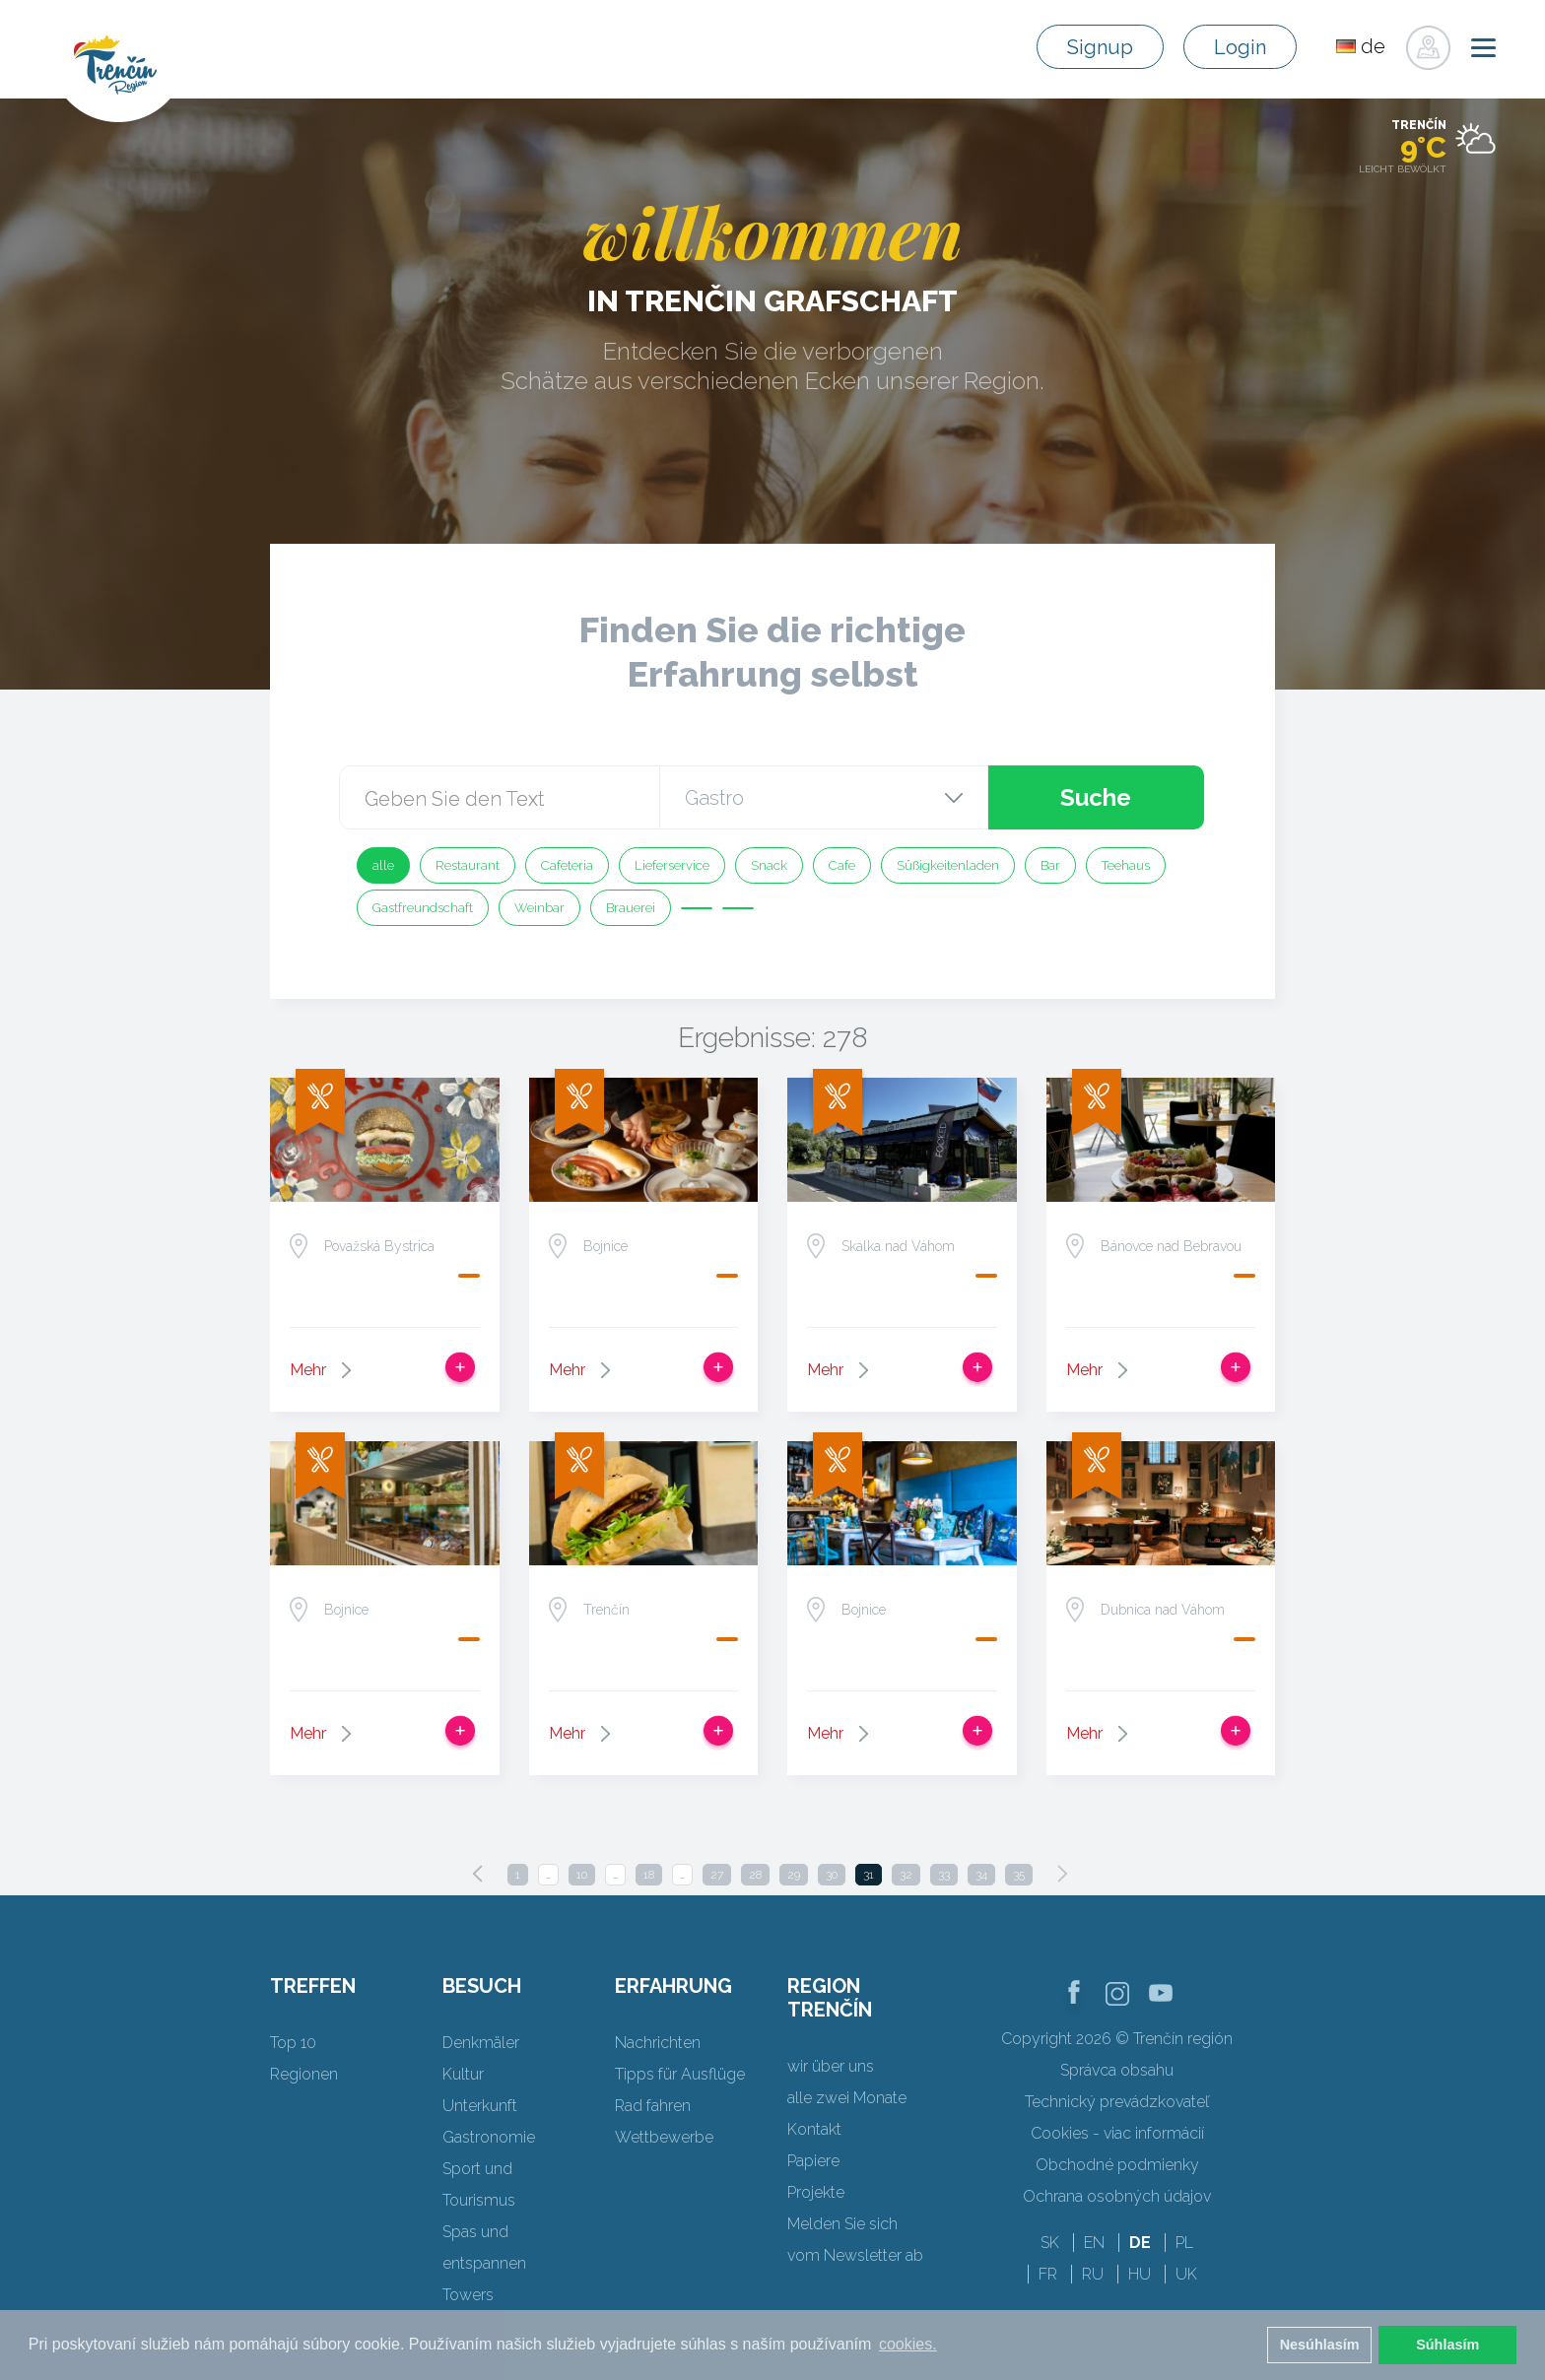 This screenshot has height=2380, width=1545. Describe the element at coordinates (468, 865) in the screenshot. I see `Restaurant` at that location.